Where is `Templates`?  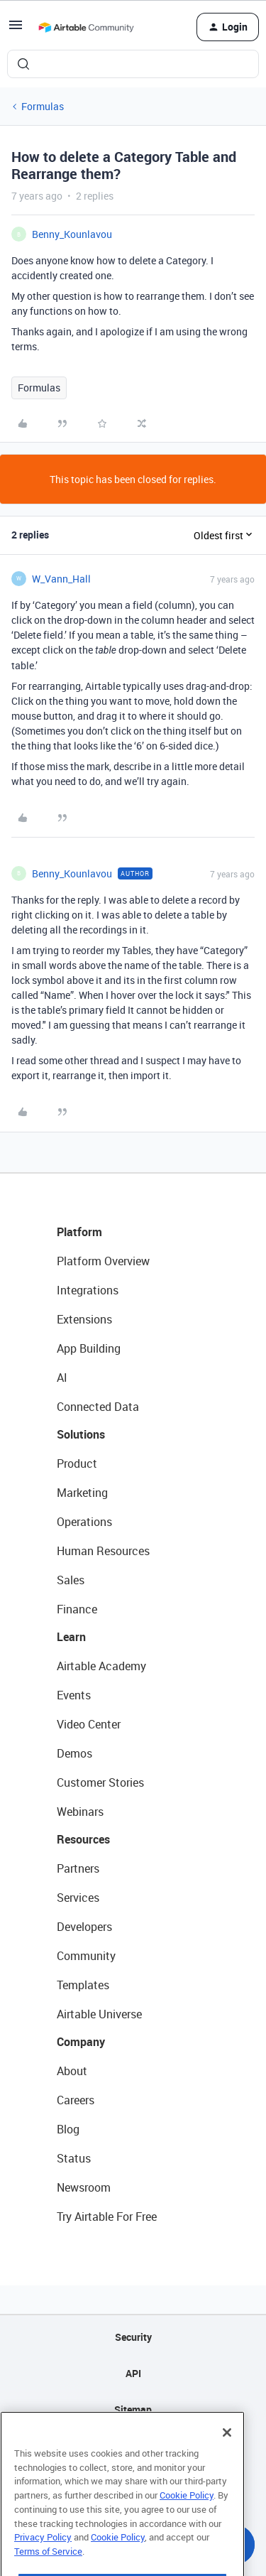 Templates is located at coordinates (83, 1985).